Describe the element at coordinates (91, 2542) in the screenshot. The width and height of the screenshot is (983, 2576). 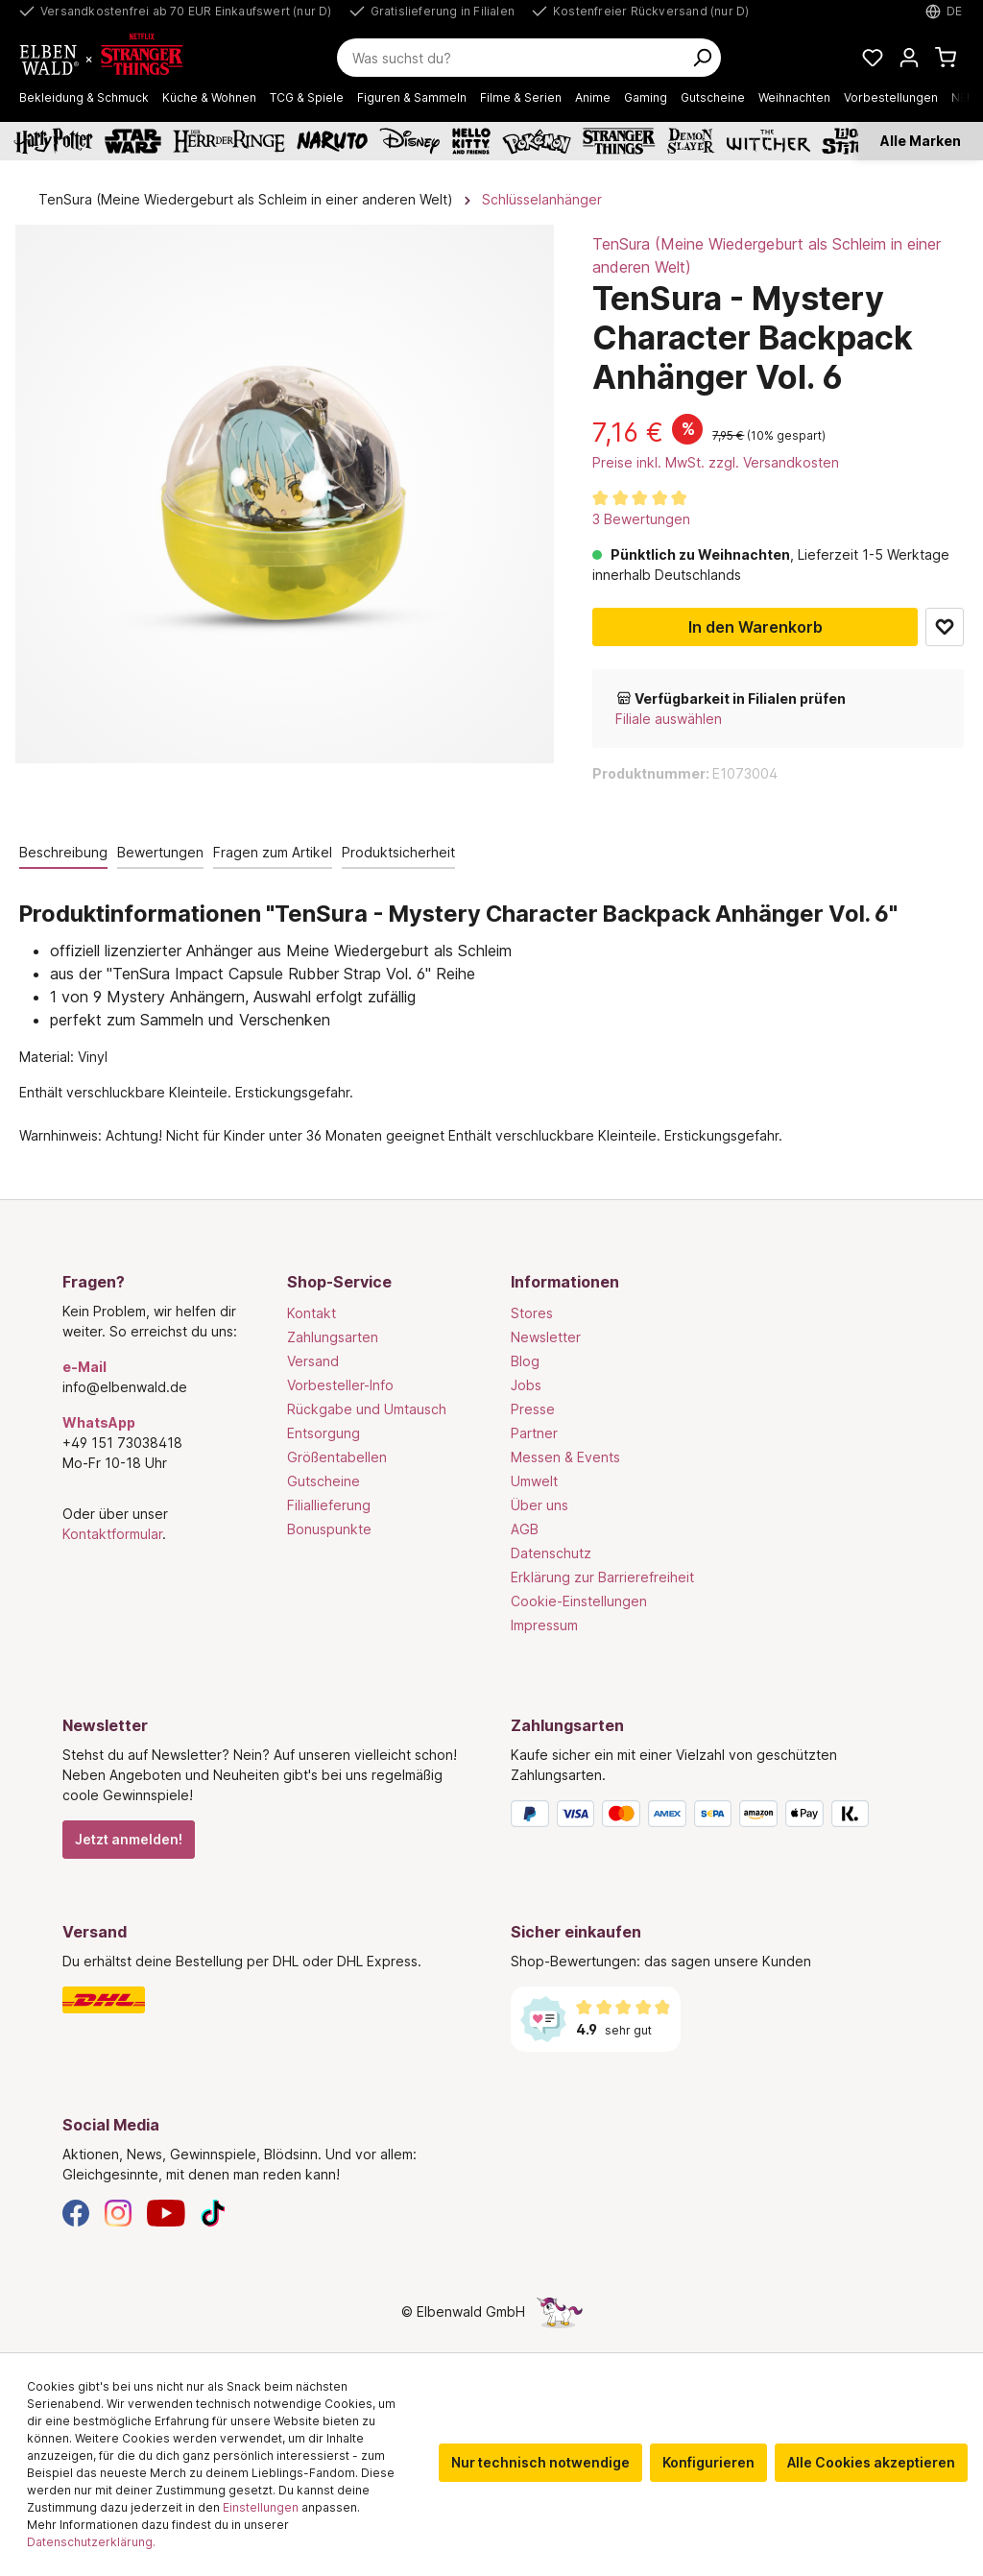
I see `Datenschutzerklärung.` at that location.